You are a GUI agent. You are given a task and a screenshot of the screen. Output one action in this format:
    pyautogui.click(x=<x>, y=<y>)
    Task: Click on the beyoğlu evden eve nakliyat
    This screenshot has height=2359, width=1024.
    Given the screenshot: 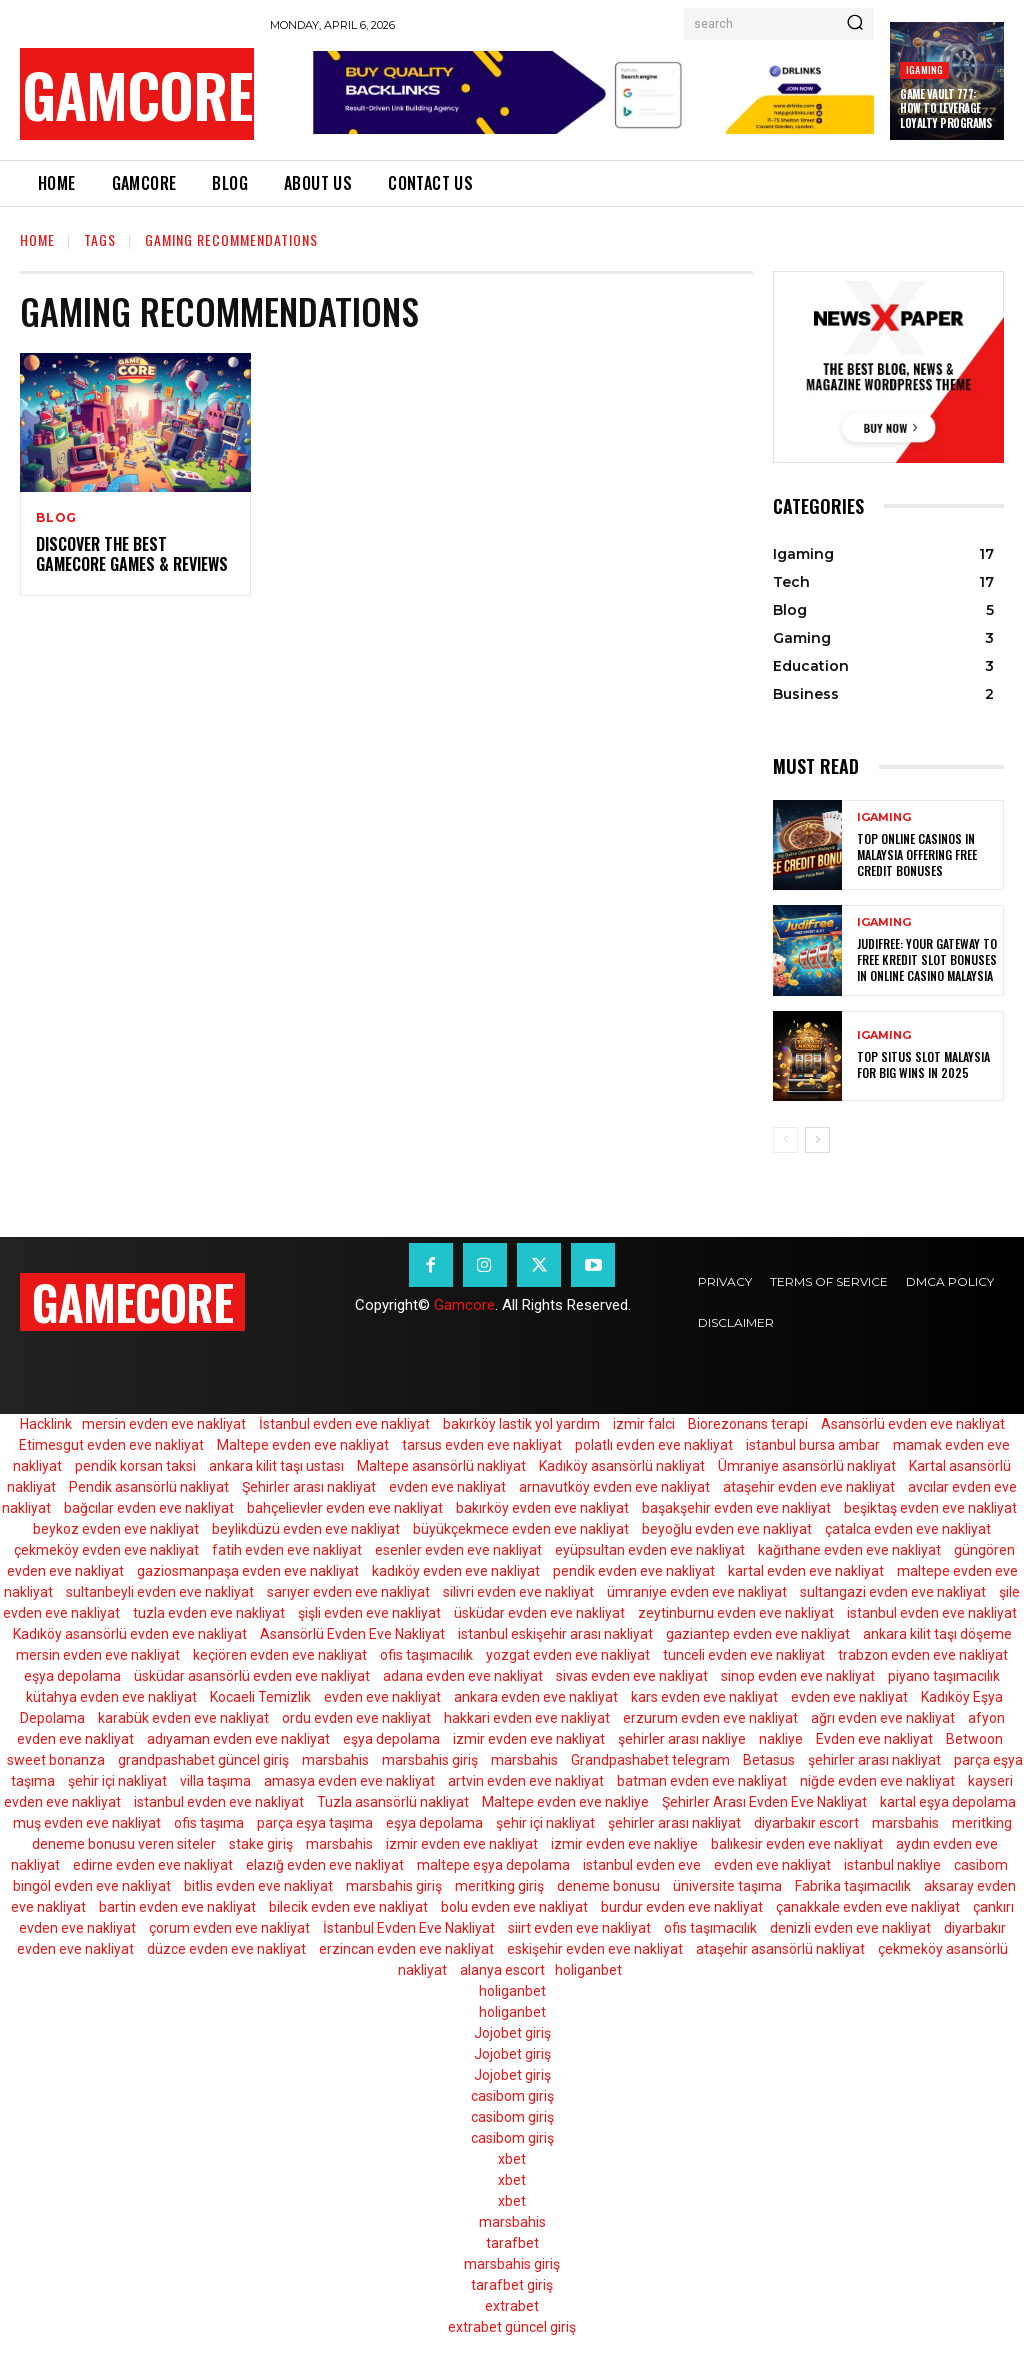 What is the action you would take?
    pyautogui.click(x=727, y=1529)
    